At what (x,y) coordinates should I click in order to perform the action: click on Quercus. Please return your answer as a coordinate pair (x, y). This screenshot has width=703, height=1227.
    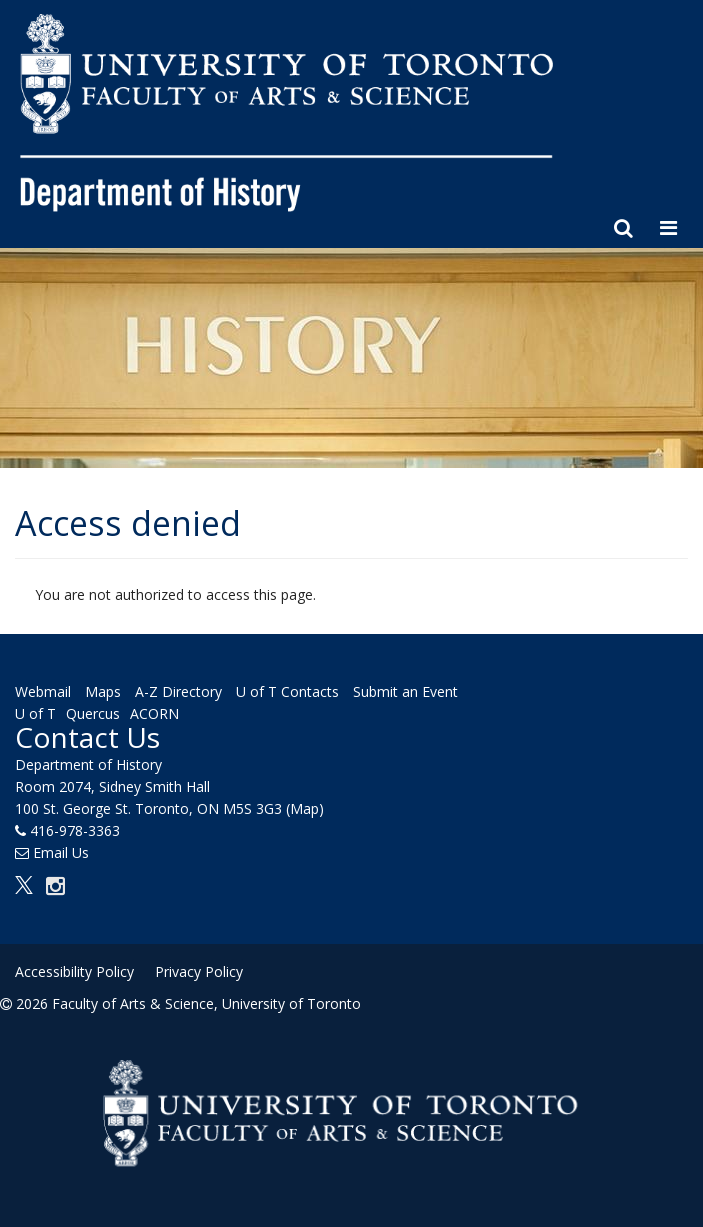
    Looking at the image, I should click on (93, 713).